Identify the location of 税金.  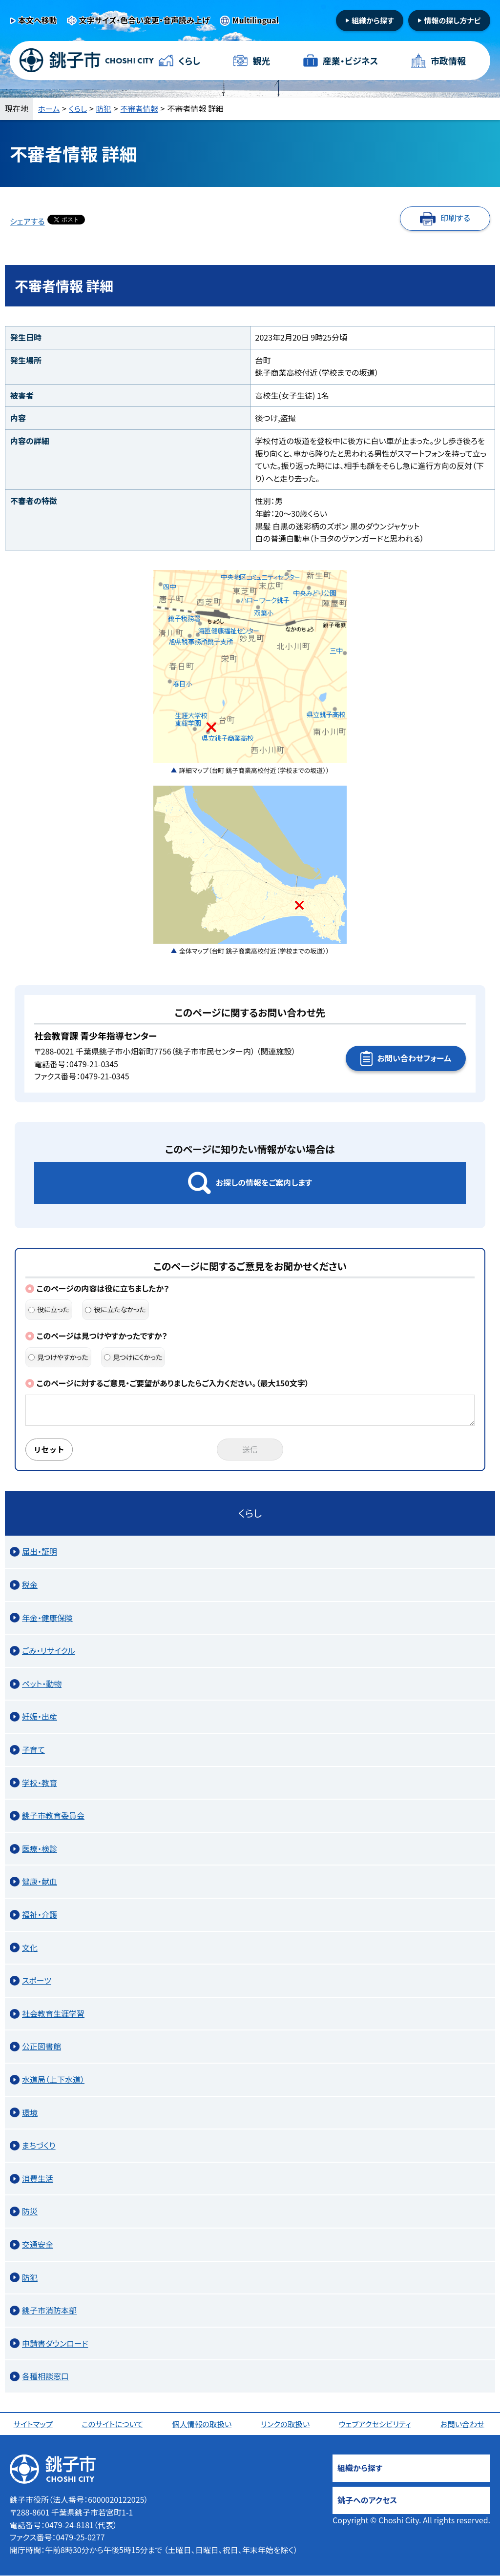
(30, 1585).